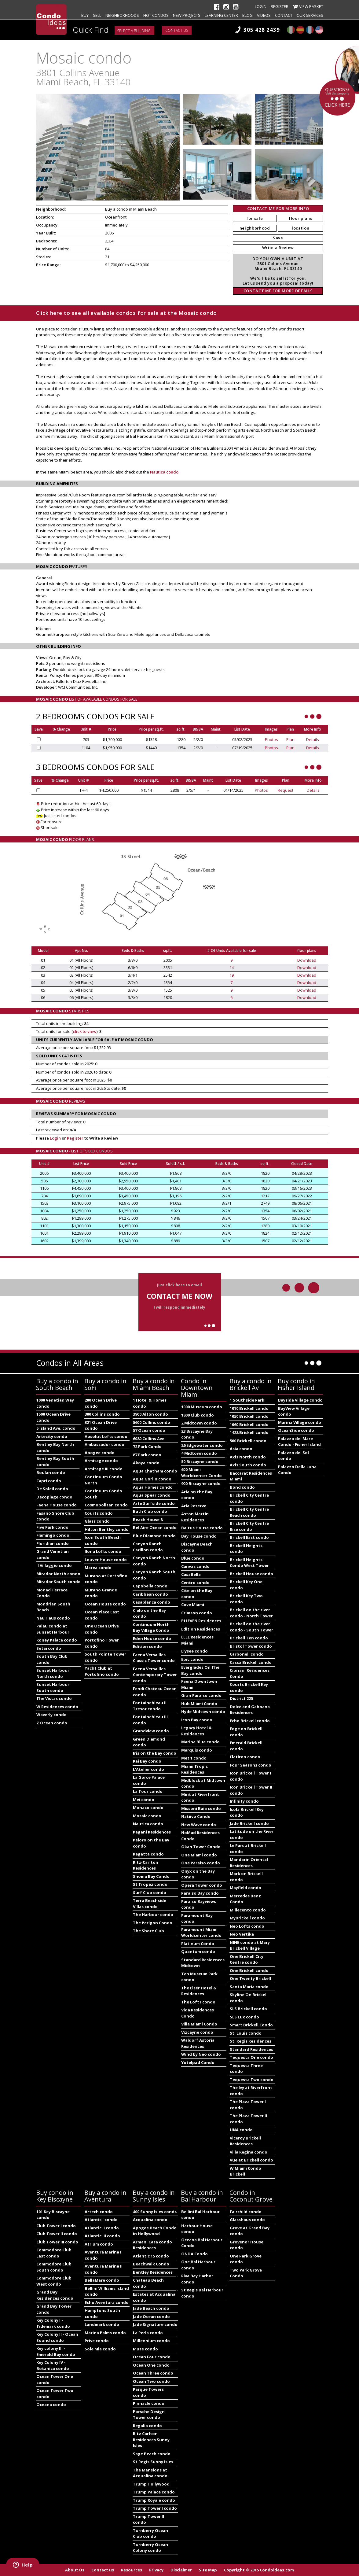  I want to click on click to view, so click(85, 1031).